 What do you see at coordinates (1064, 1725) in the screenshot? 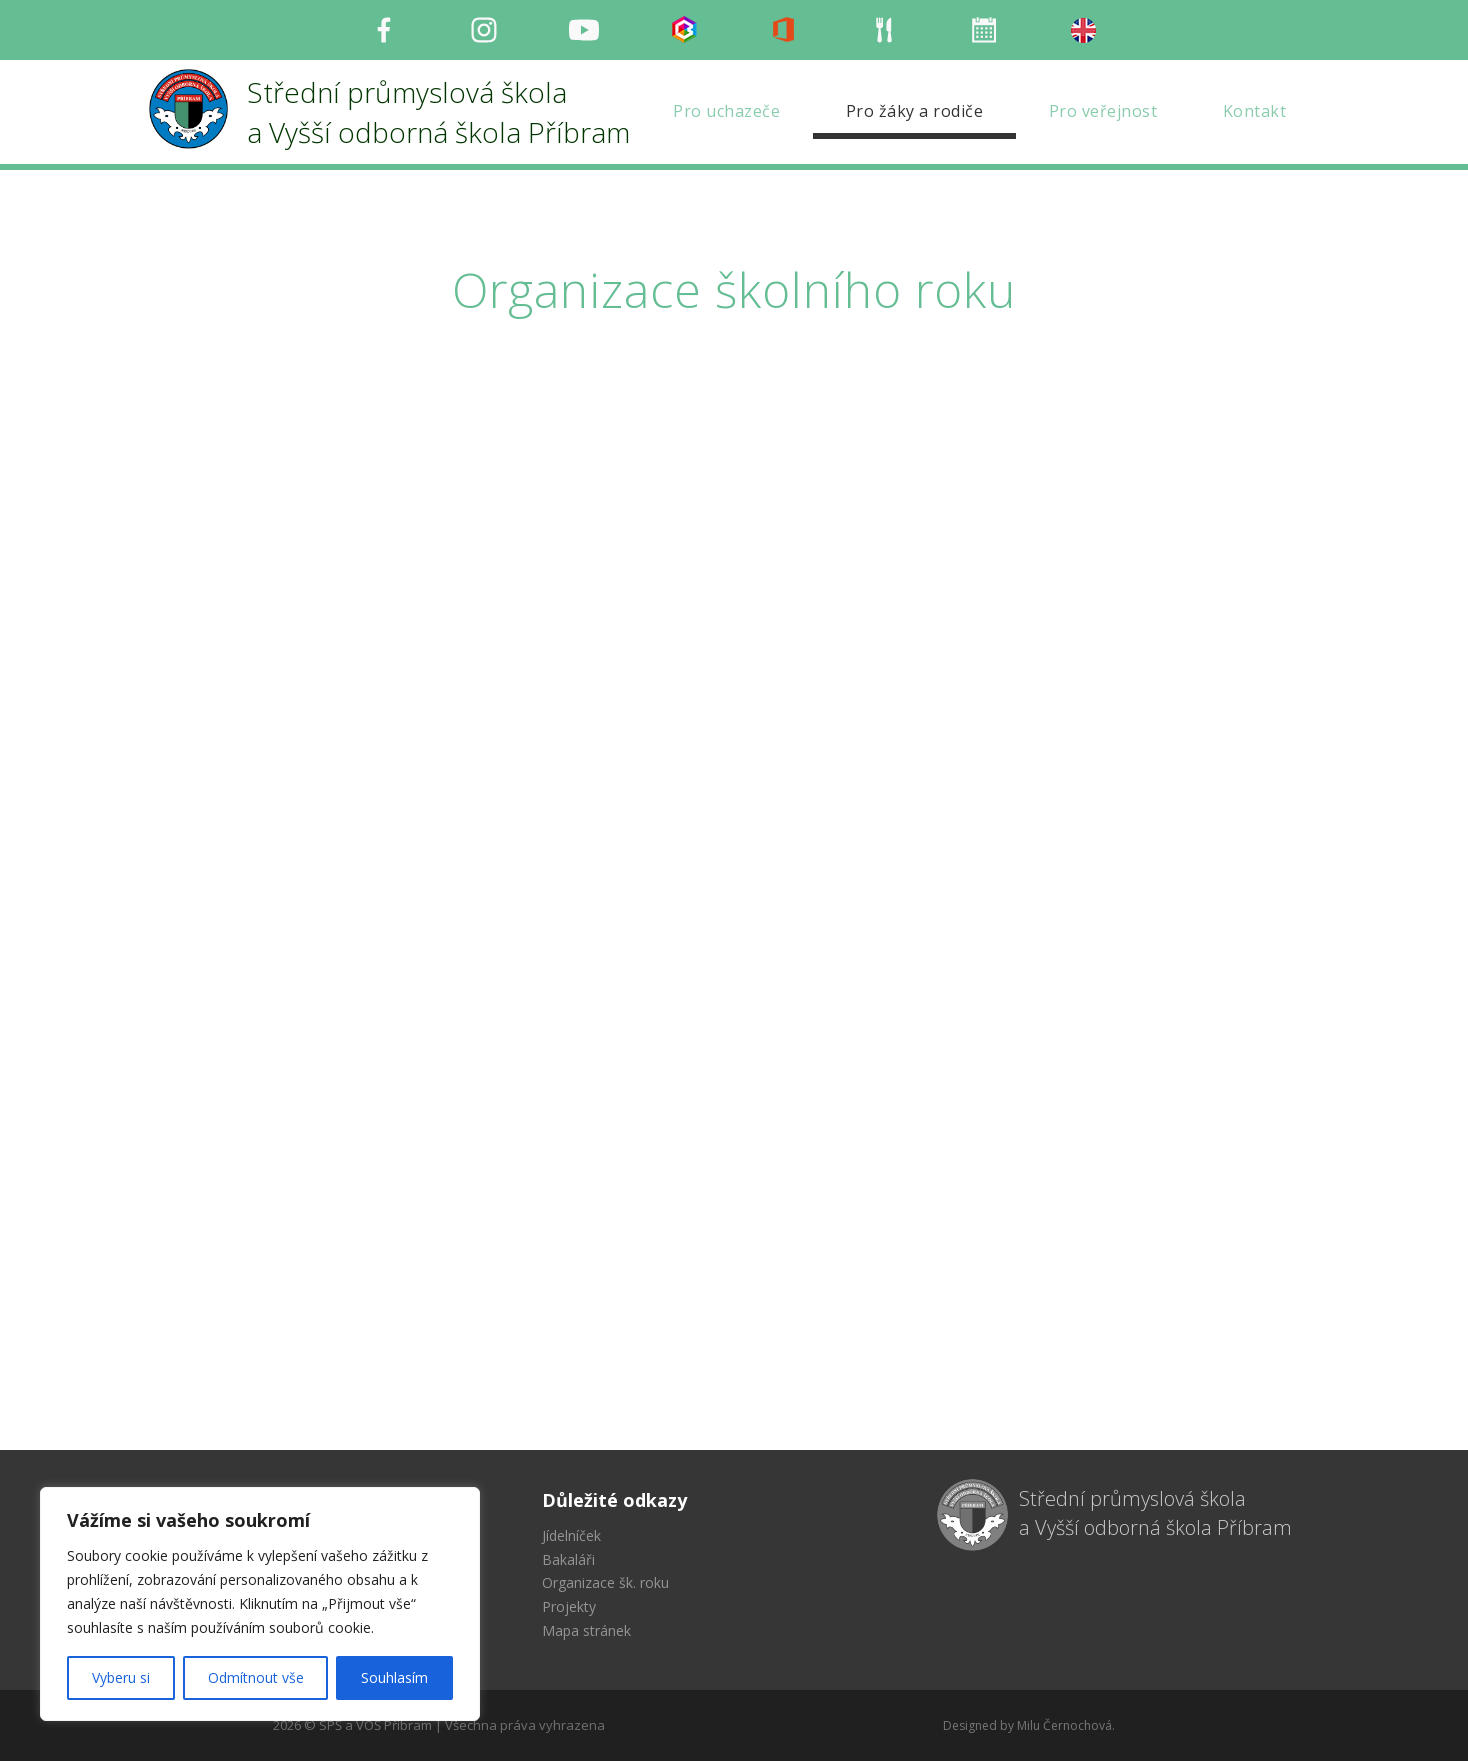
I see `Milu Černochová` at bounding box center [1064, 1725].